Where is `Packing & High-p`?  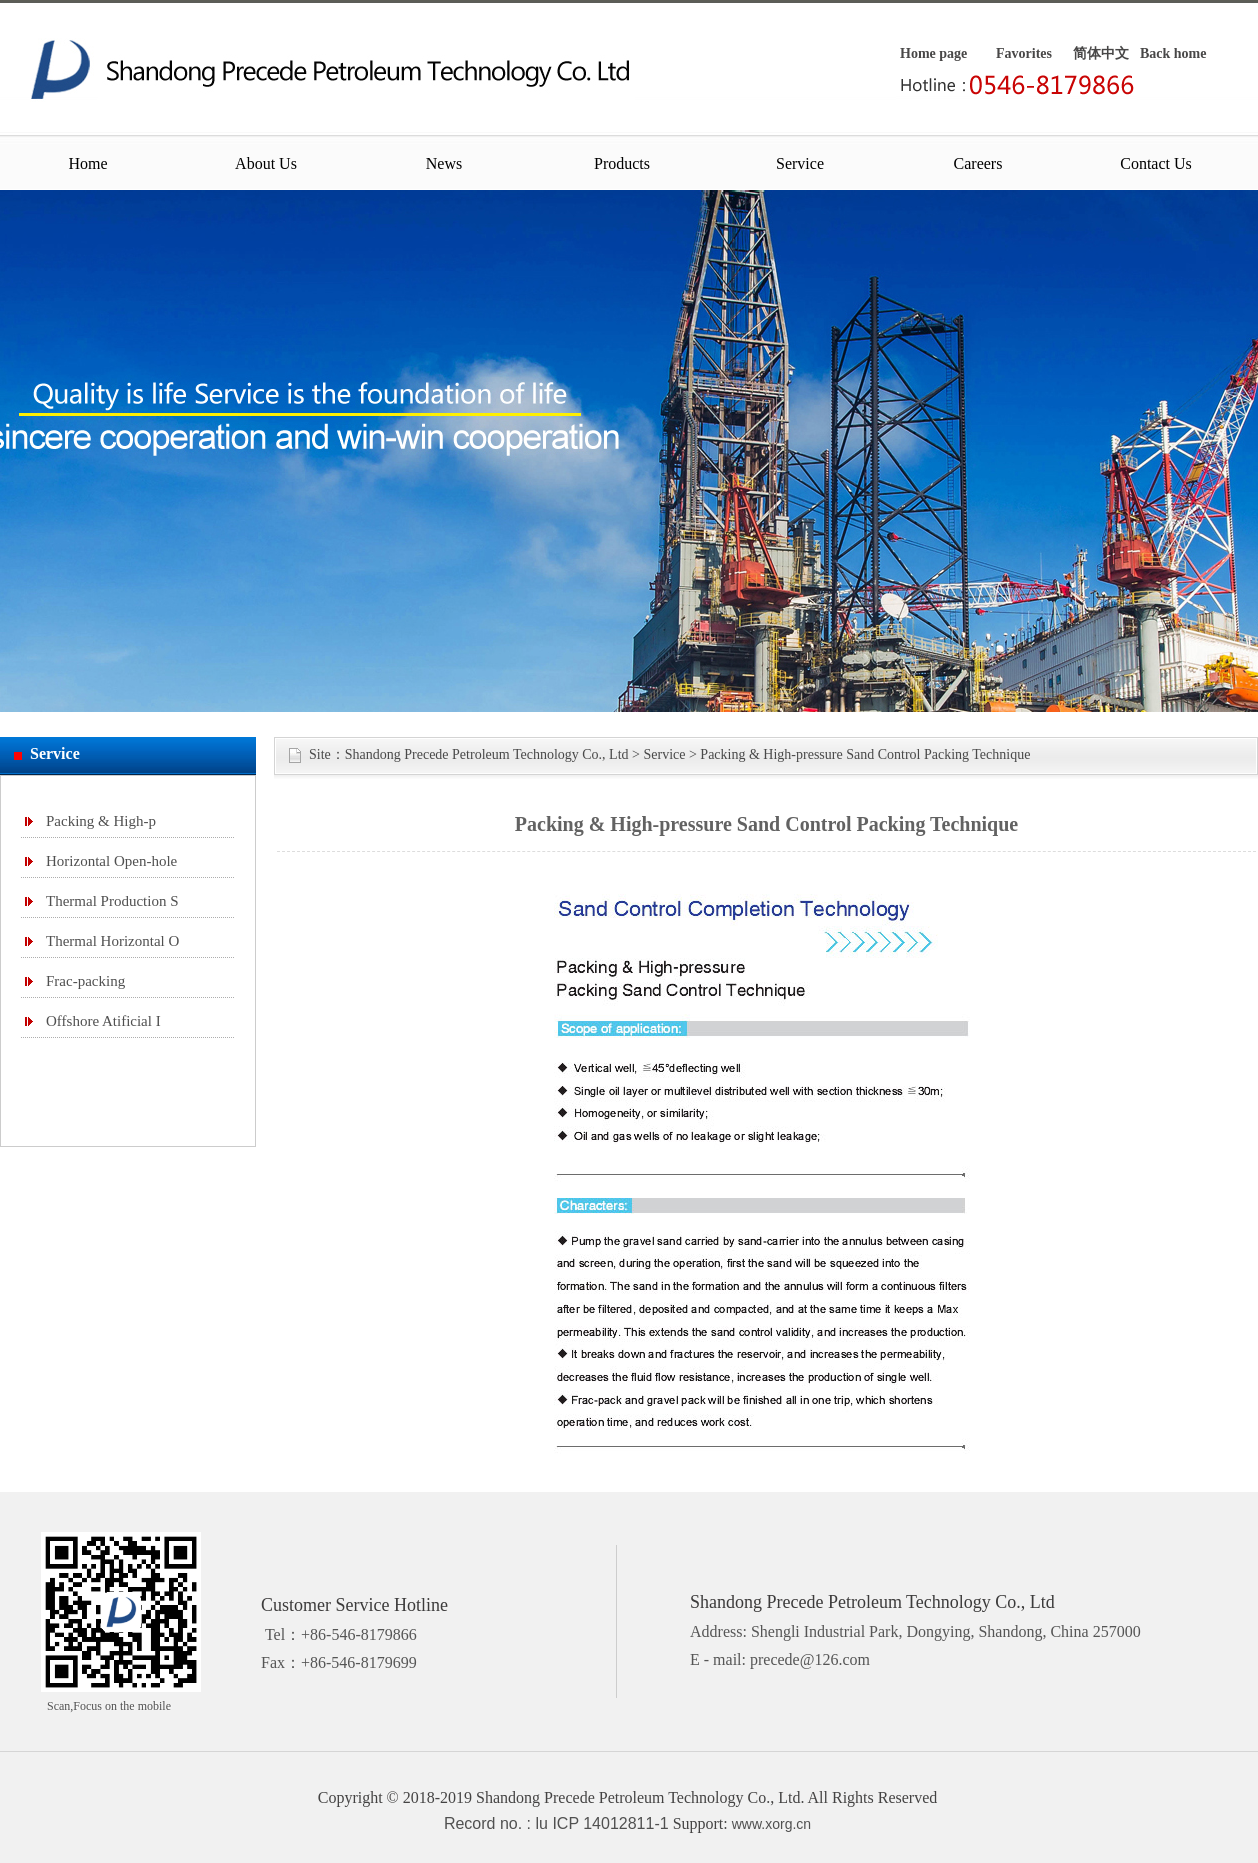
Packing & High-p is located at coordinates (101, 821).